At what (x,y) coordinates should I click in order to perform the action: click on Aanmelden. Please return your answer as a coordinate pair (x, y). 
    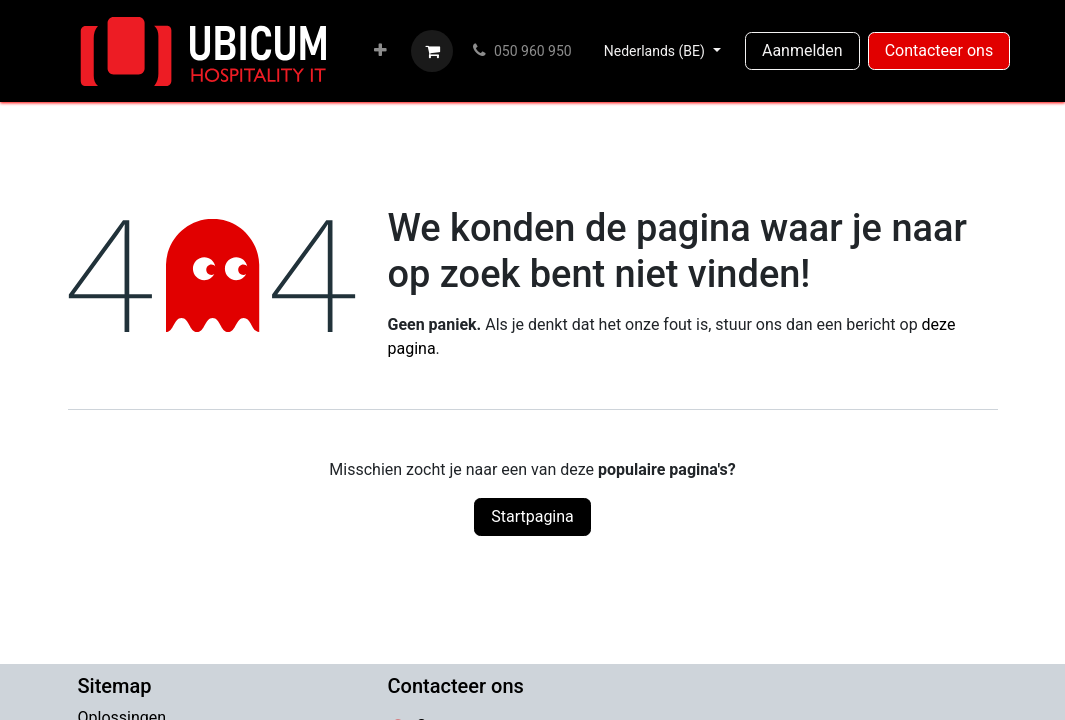
    Looking at the image, I should click on (802, 50).